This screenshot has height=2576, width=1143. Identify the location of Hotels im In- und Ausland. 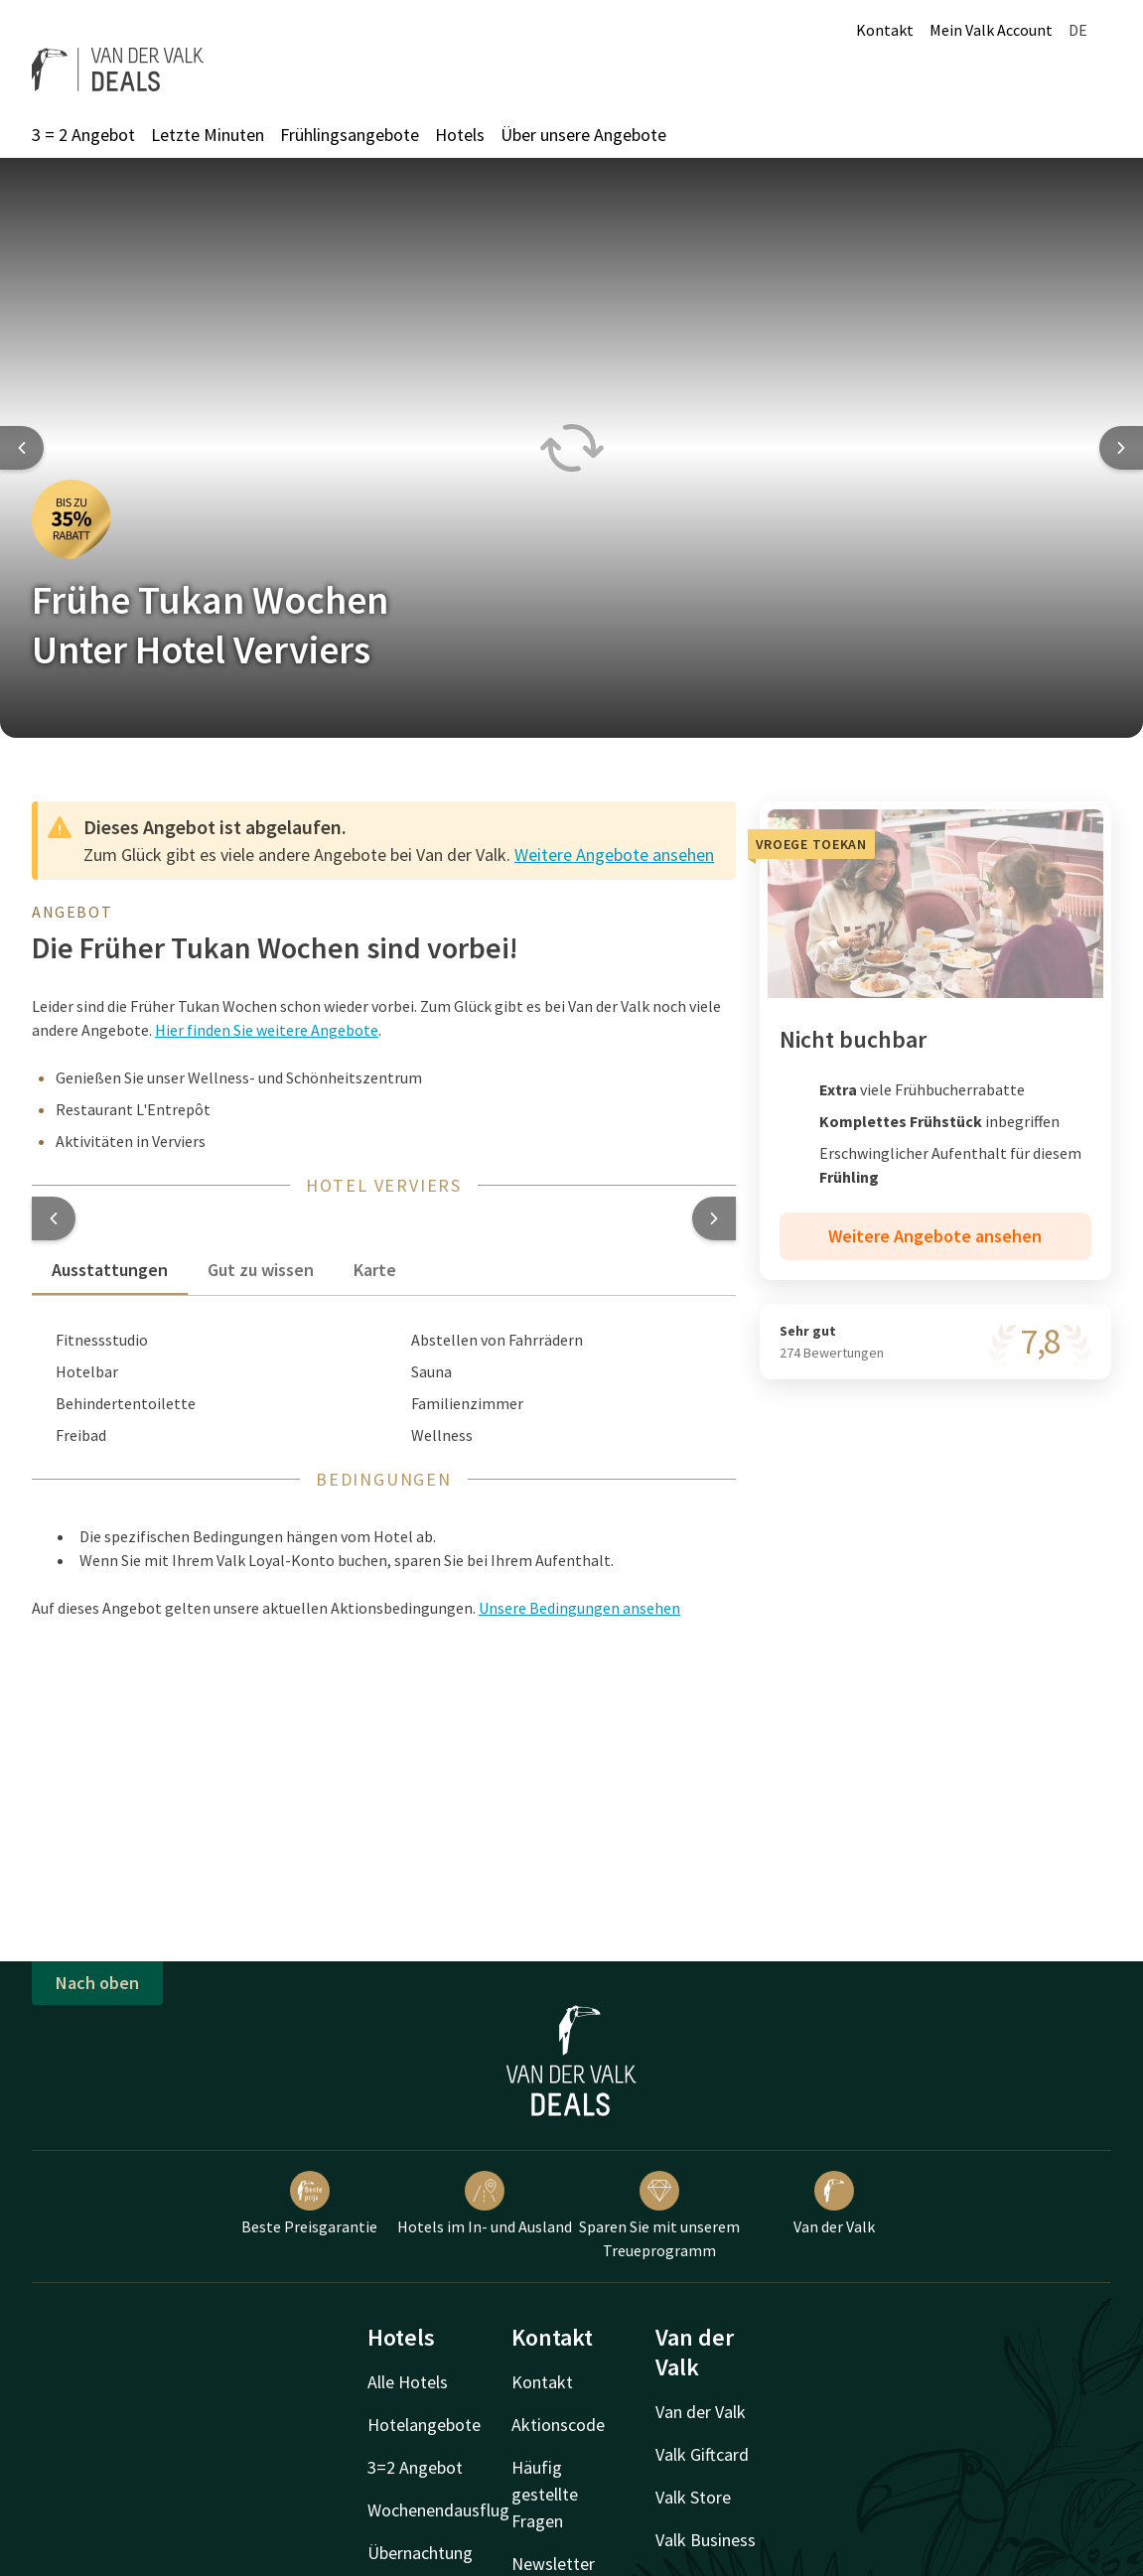
(484, 2203).